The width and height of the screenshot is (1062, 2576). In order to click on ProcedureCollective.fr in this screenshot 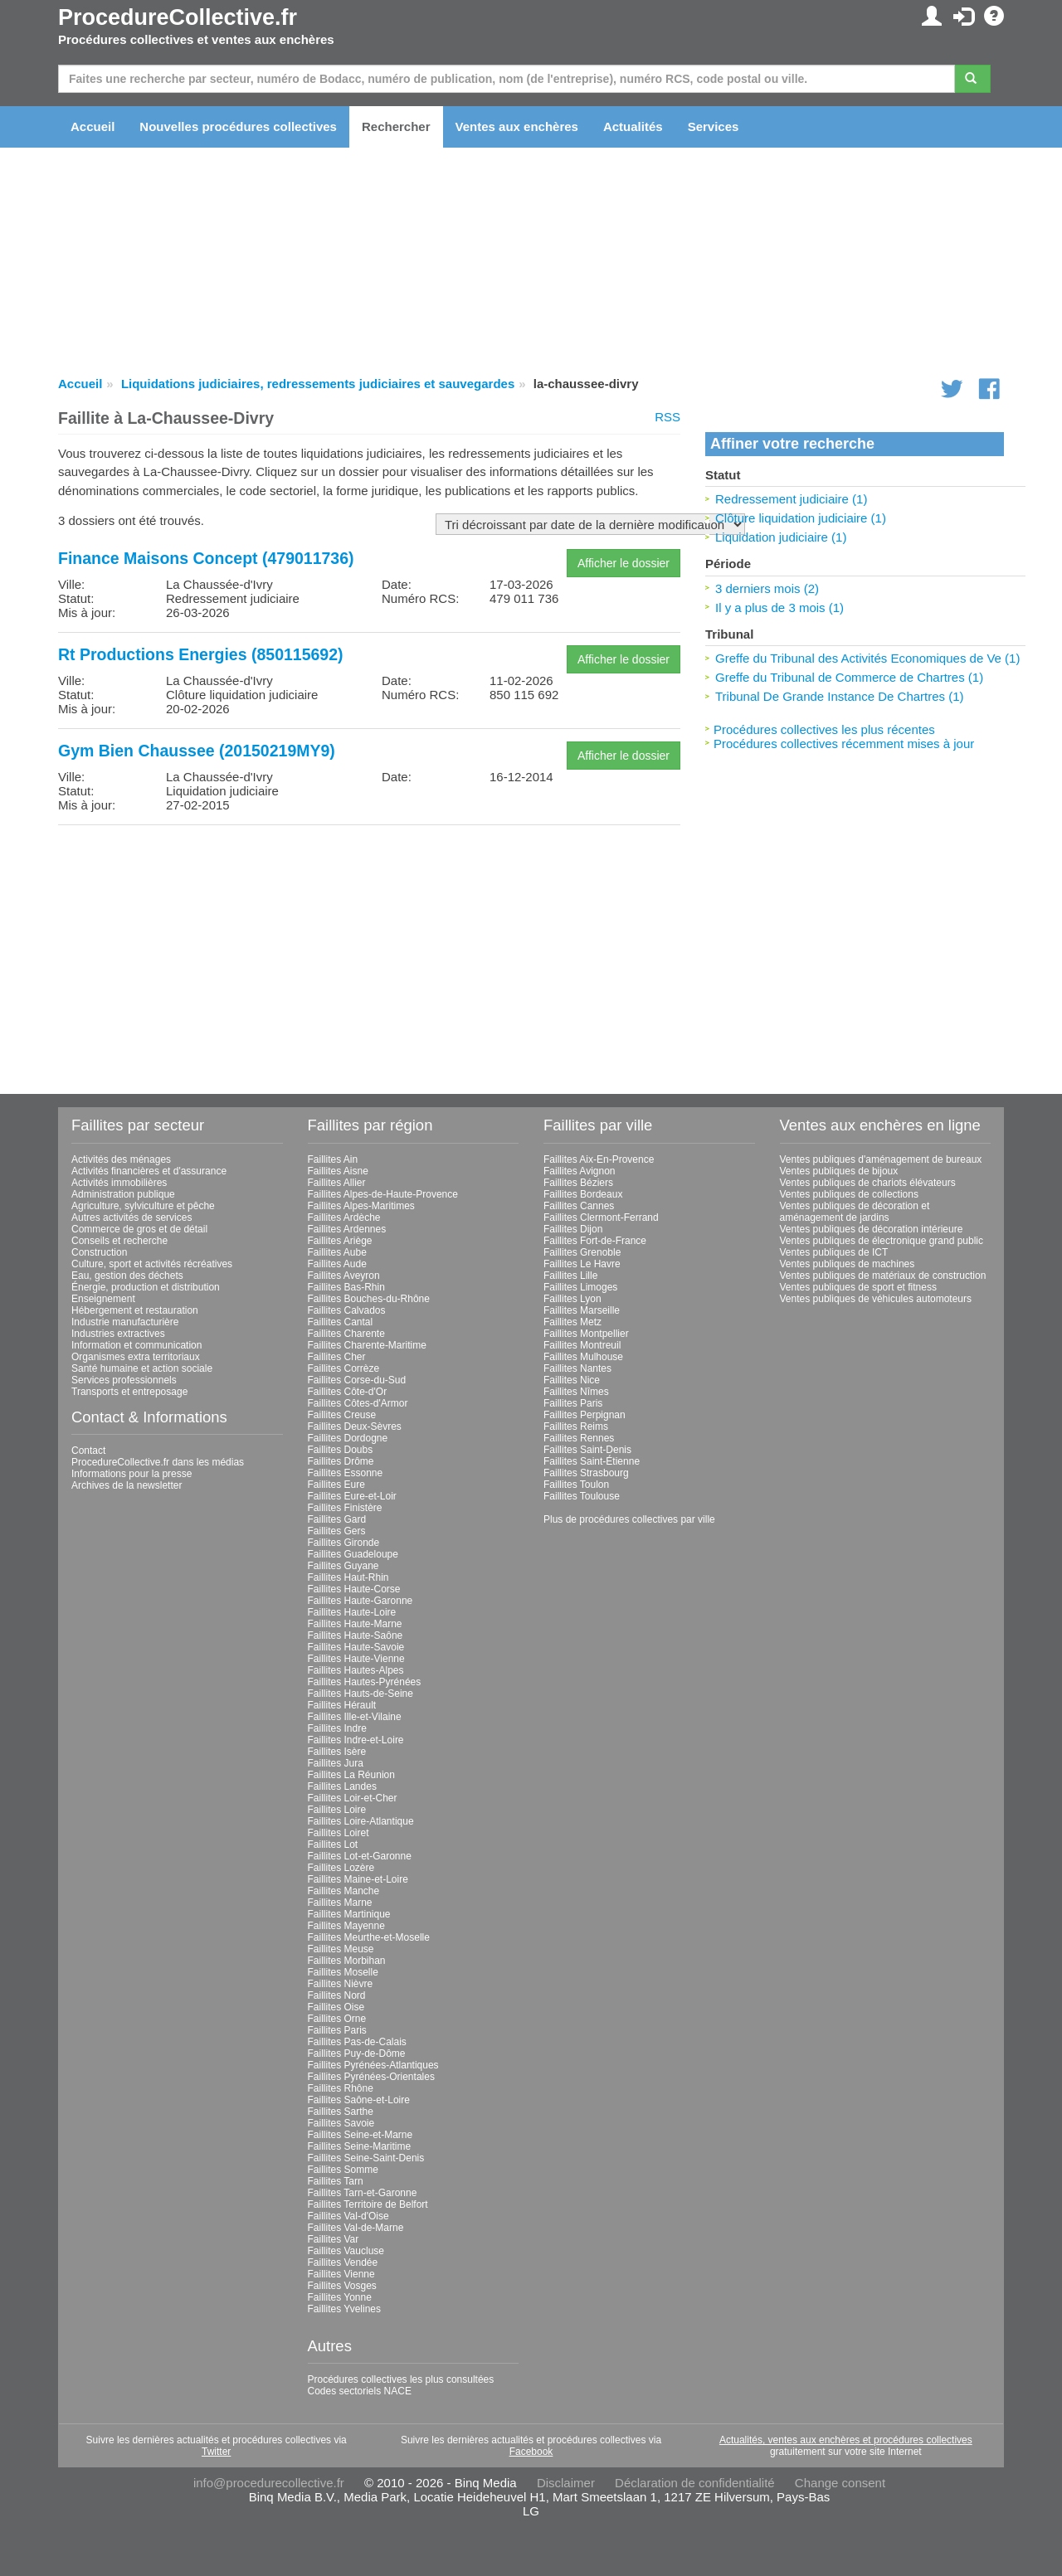, I will do `click(177, 17)`.